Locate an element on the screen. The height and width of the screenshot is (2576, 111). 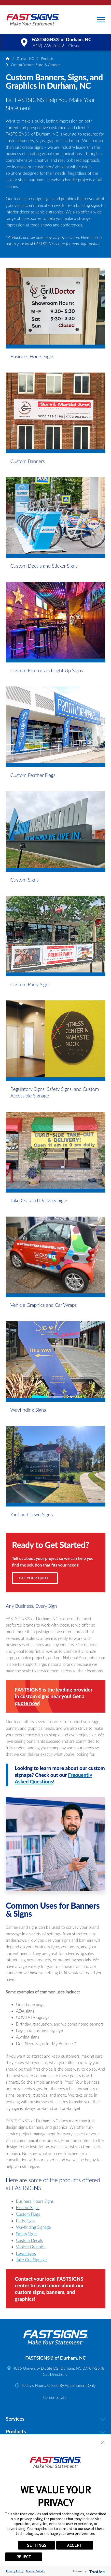
Durham NC is located at coordinates (25, 59).